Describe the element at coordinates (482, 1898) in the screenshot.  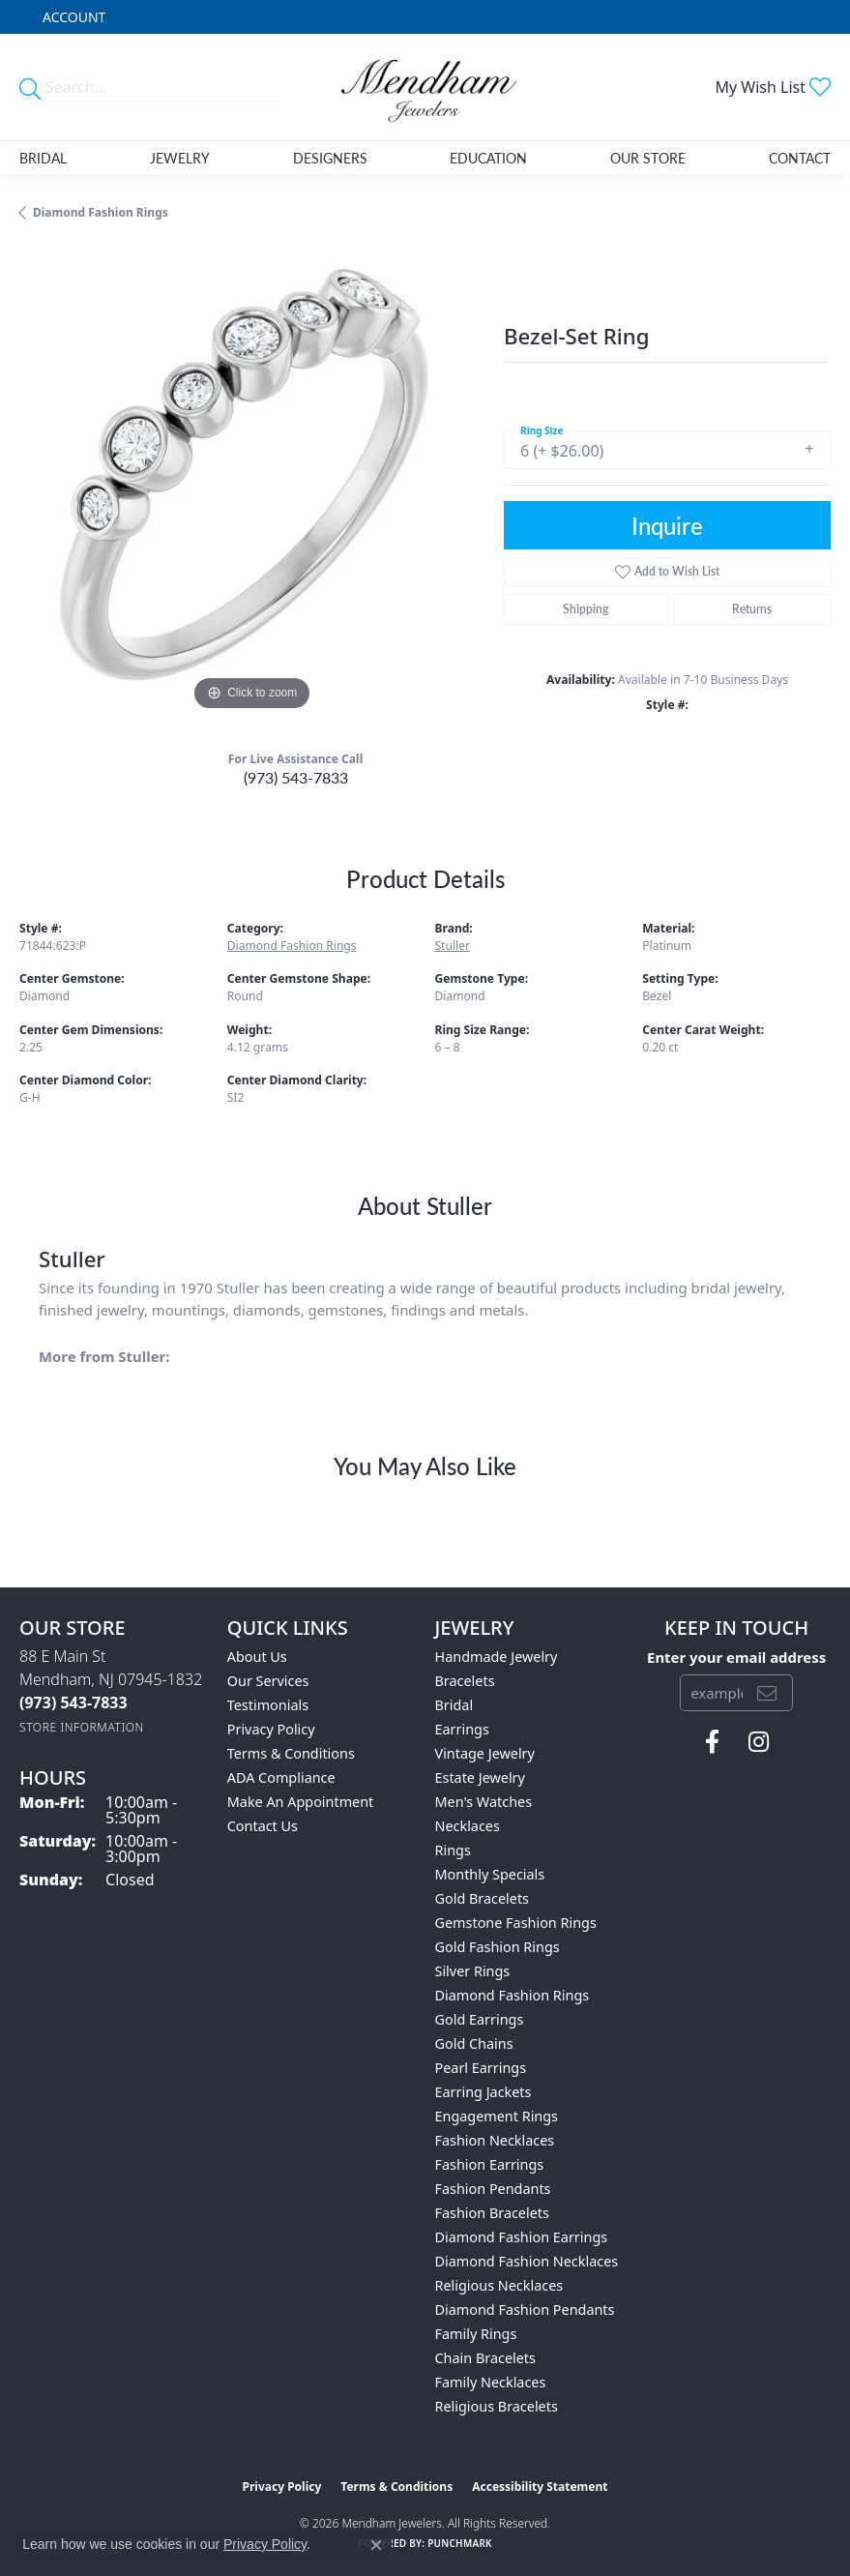
I see `Gold Bracelets [menuitem]` at that location.